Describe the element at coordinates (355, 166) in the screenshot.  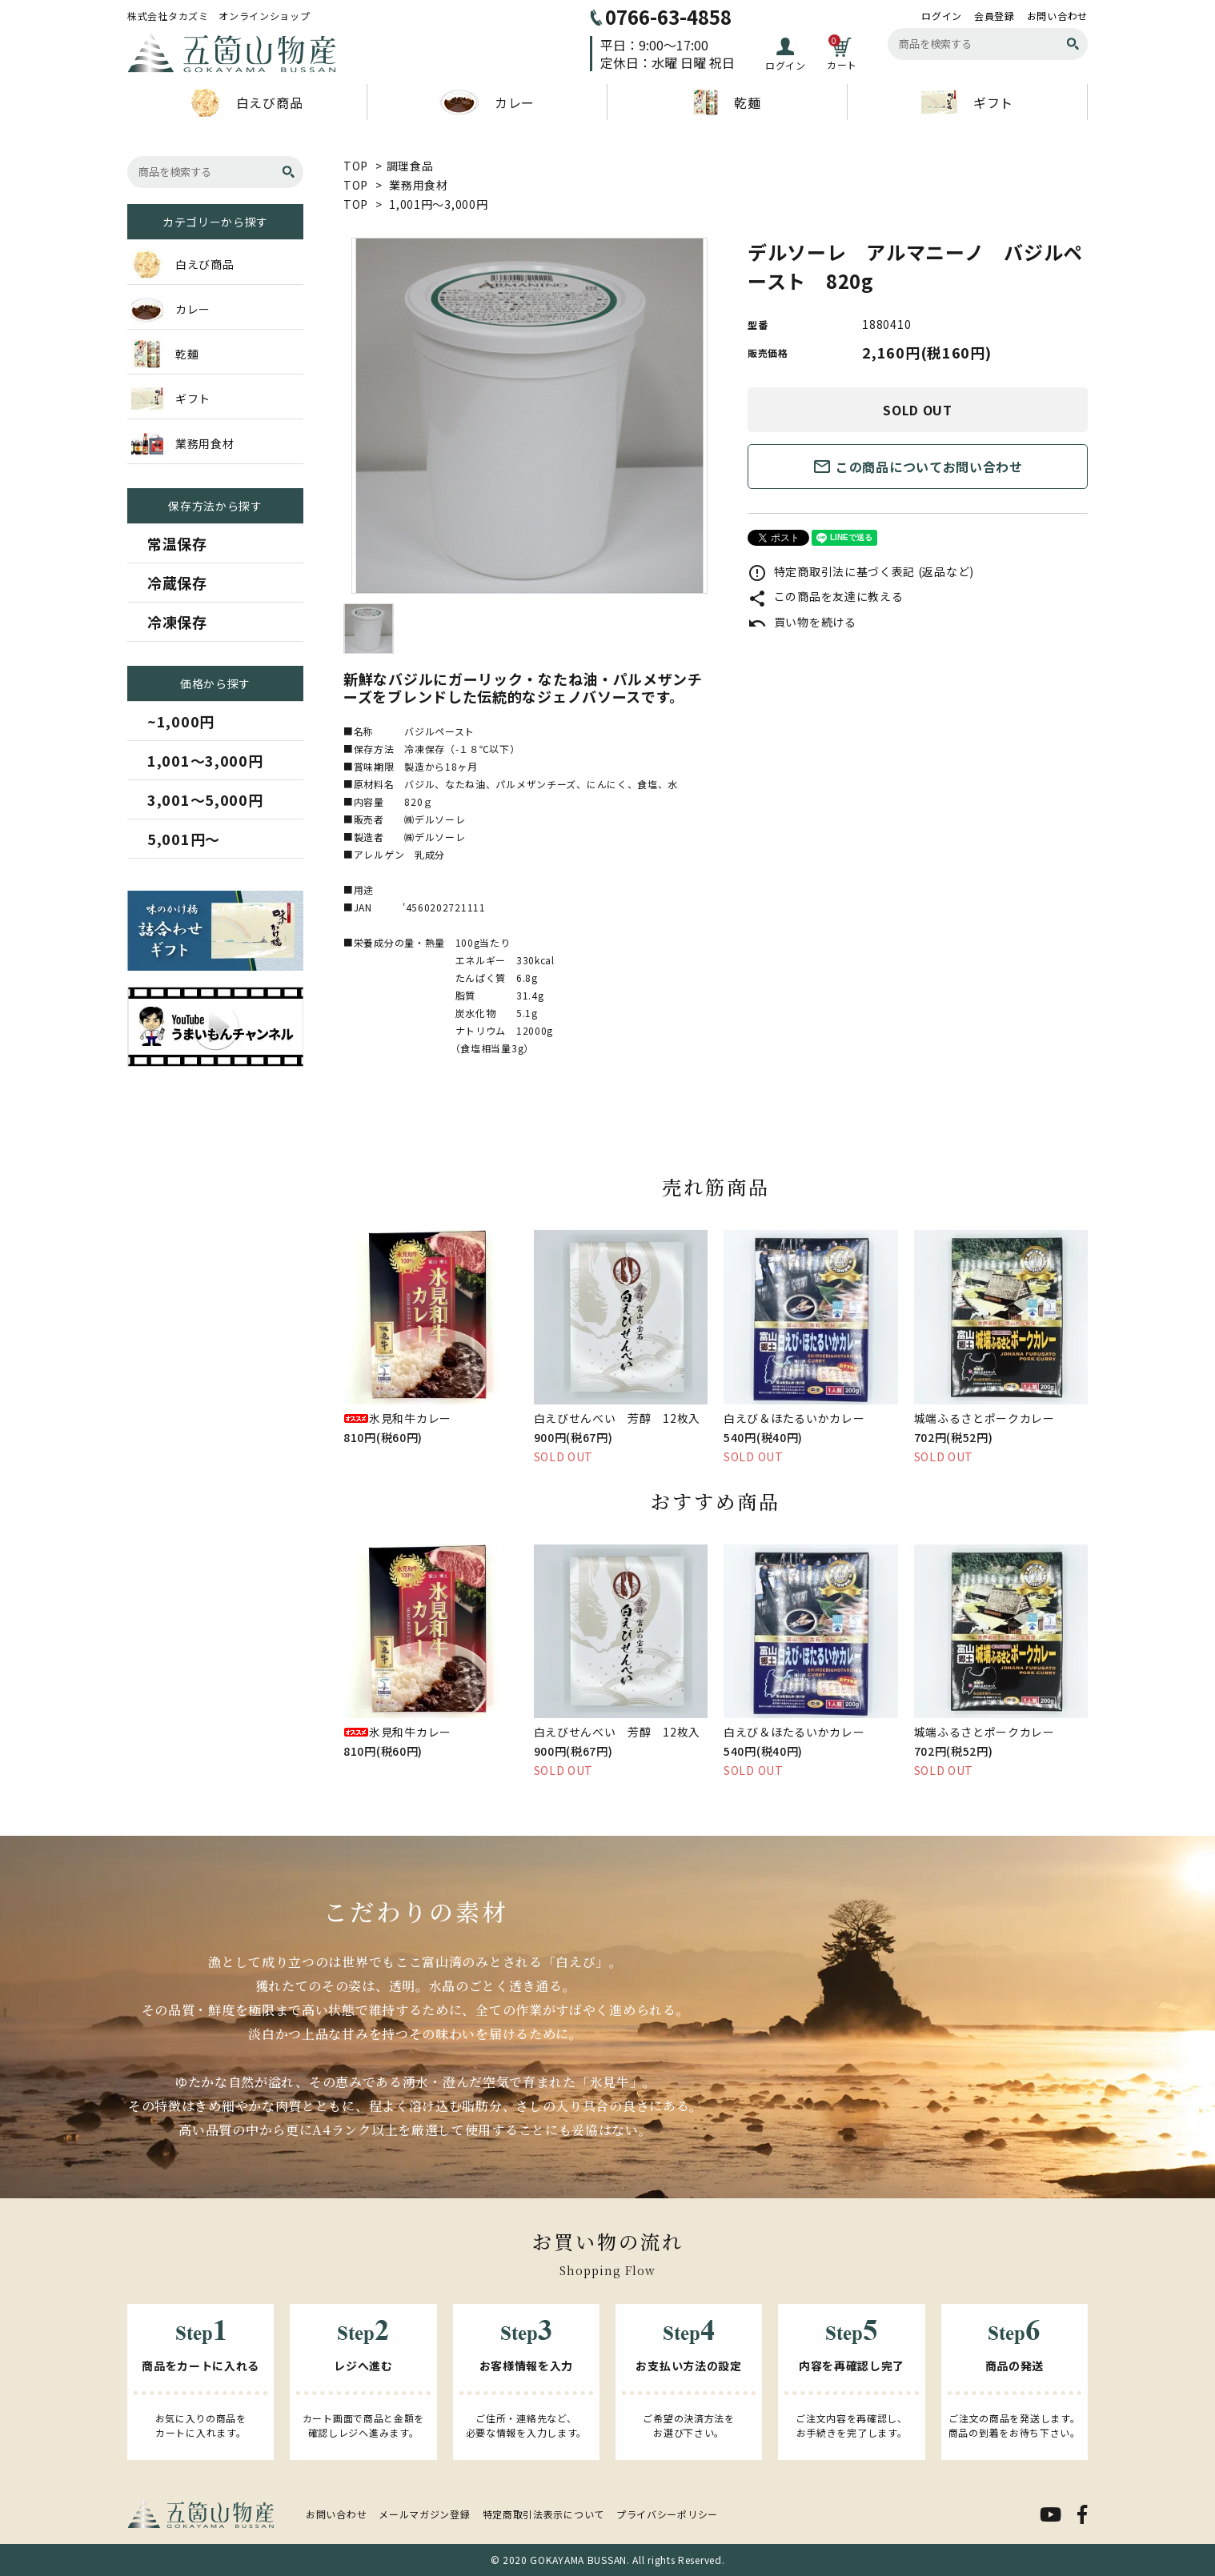
I see `TOP` at that location.